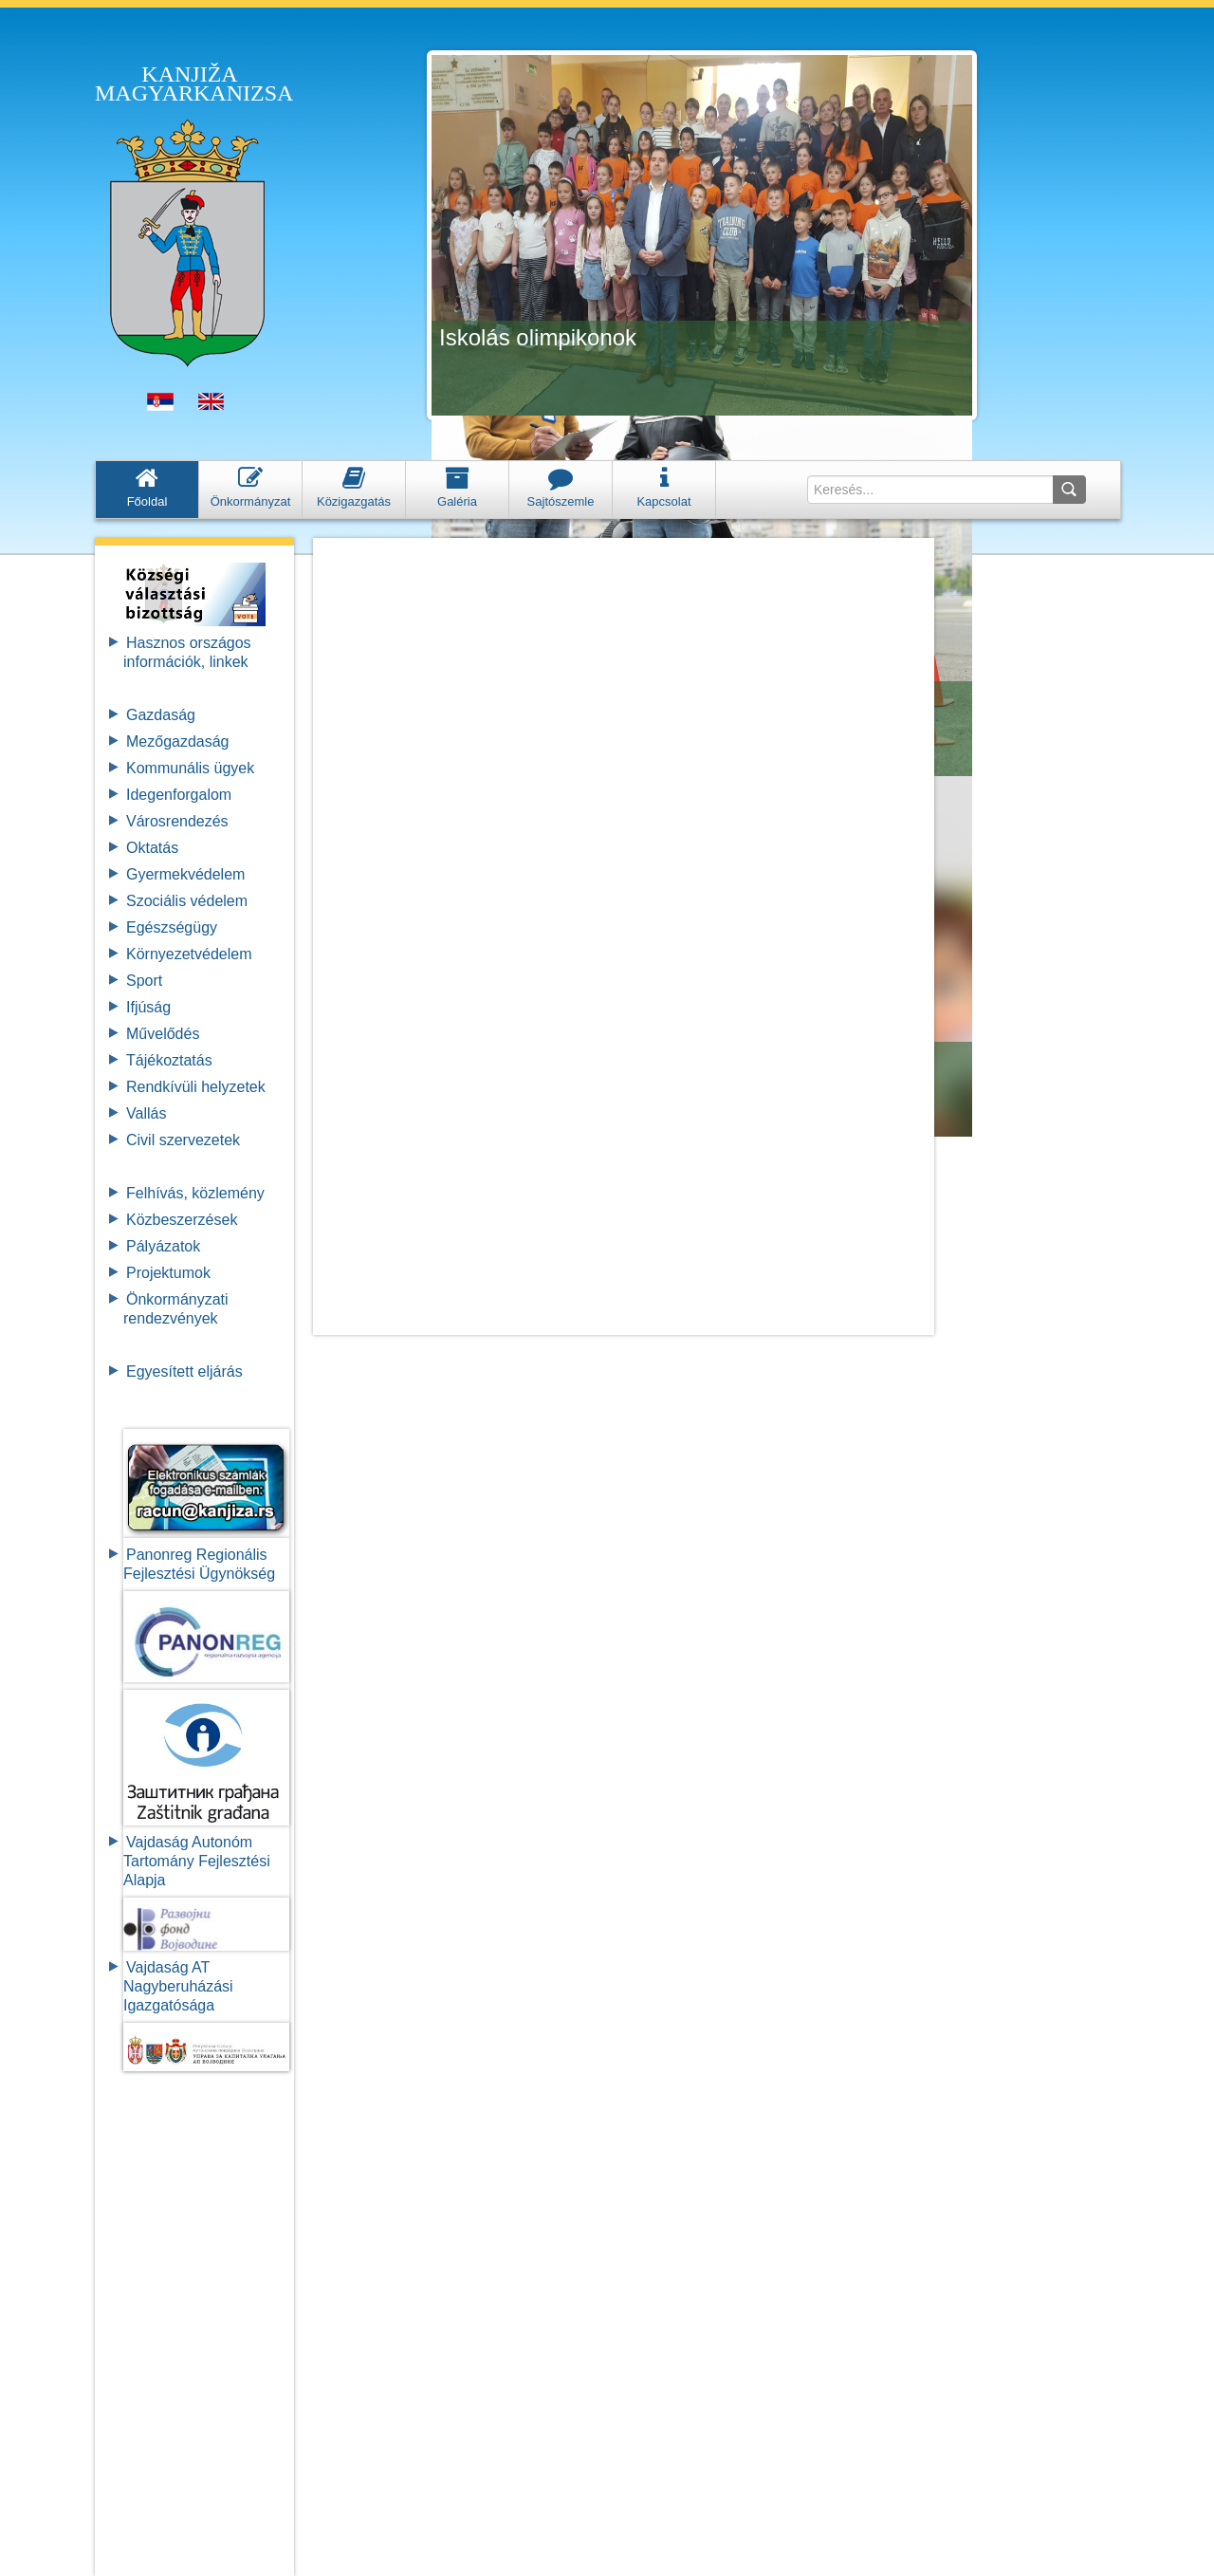 This screenshot has width=1214, height=2576. Describe the element at coordinates (189, 954) in the screenshot. I see `Környezetvédelem` at that location.